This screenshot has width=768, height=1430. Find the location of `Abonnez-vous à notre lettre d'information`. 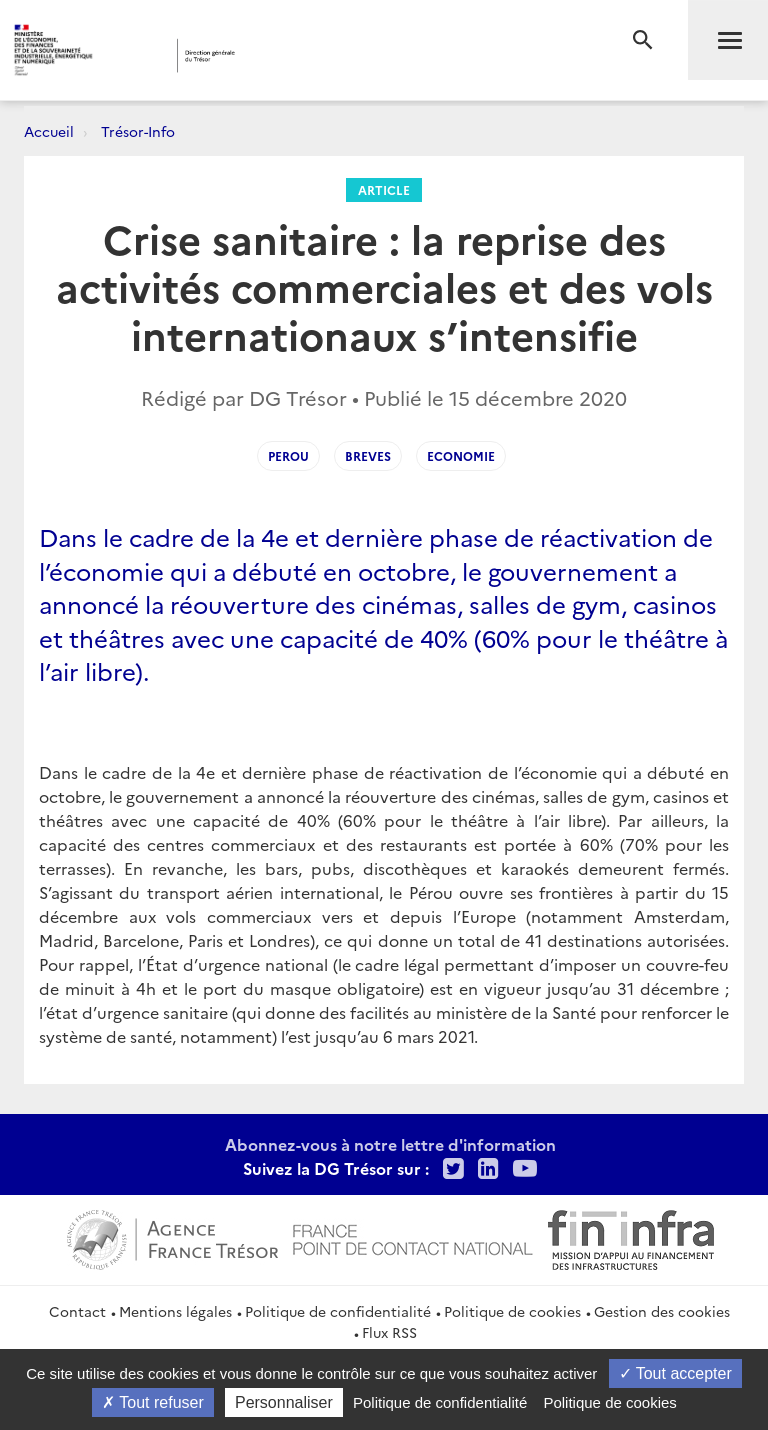

Abonnez-vous à notre lettre d'information is located at coordinates (390, 1144).